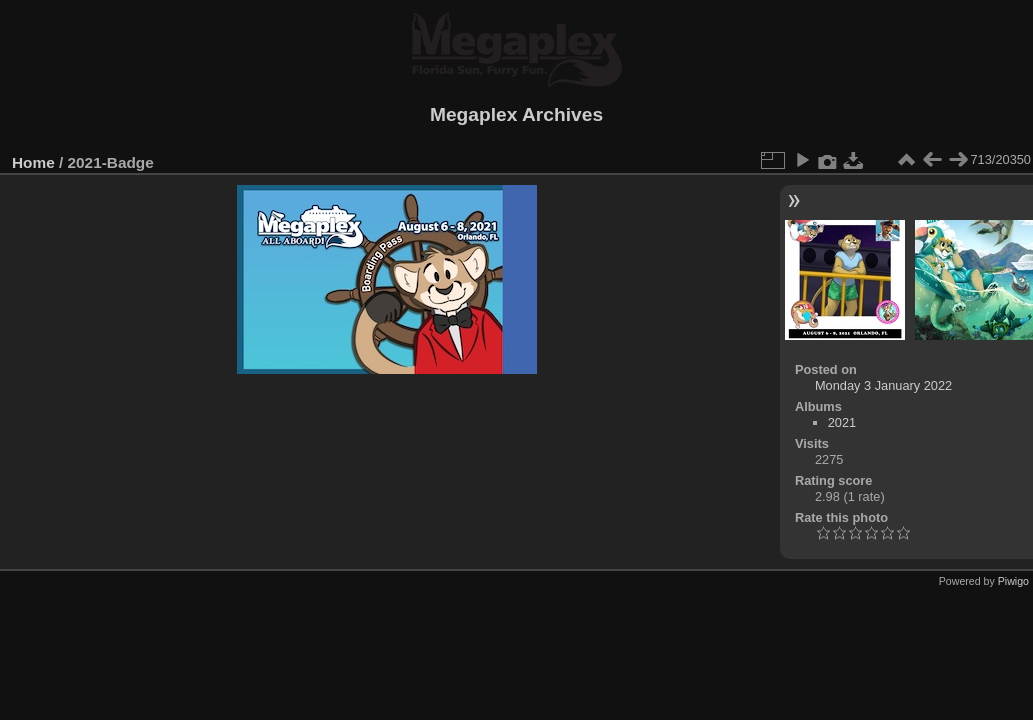  I want to click on Piwigo, so click(1013, 581).